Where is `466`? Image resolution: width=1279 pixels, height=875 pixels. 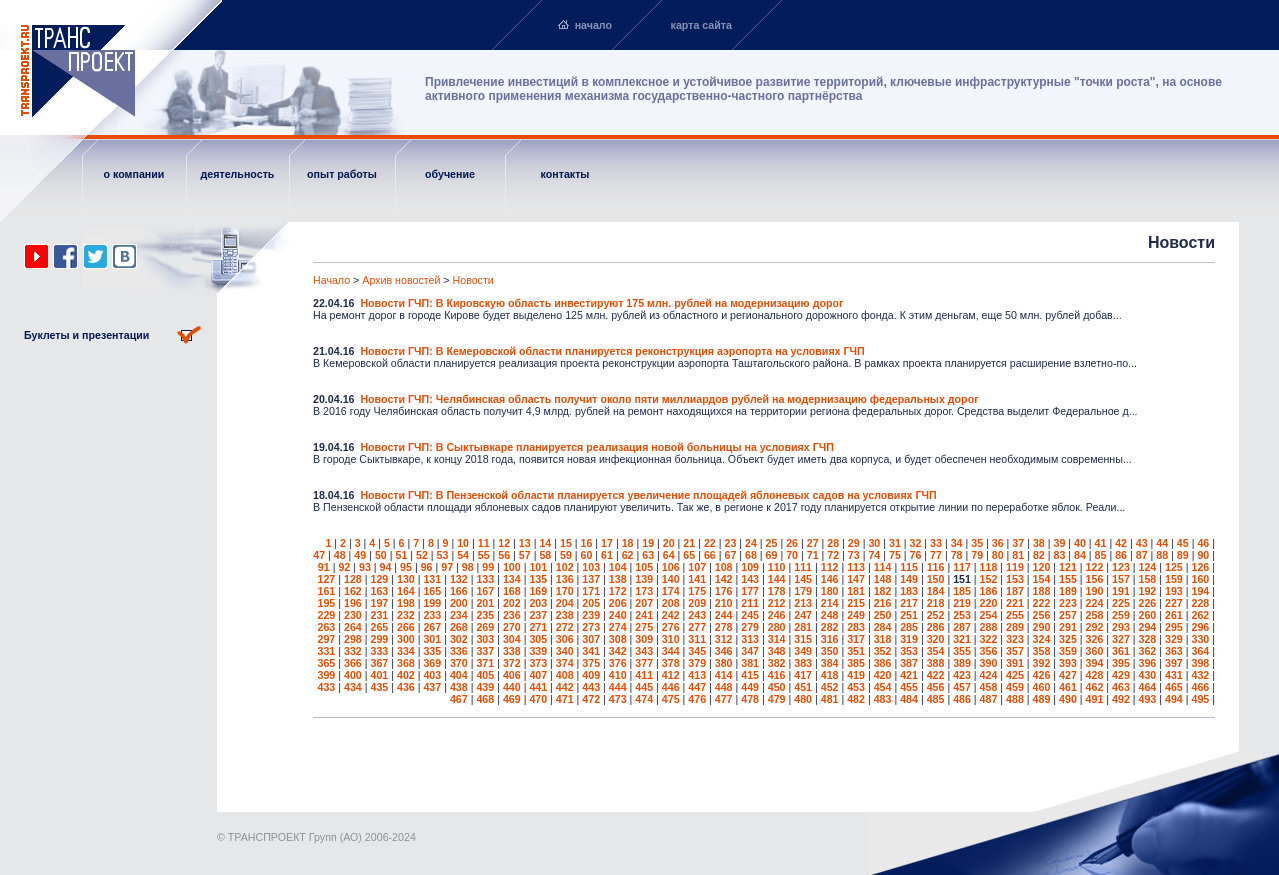 466 is located at coordinates (1200, 687).